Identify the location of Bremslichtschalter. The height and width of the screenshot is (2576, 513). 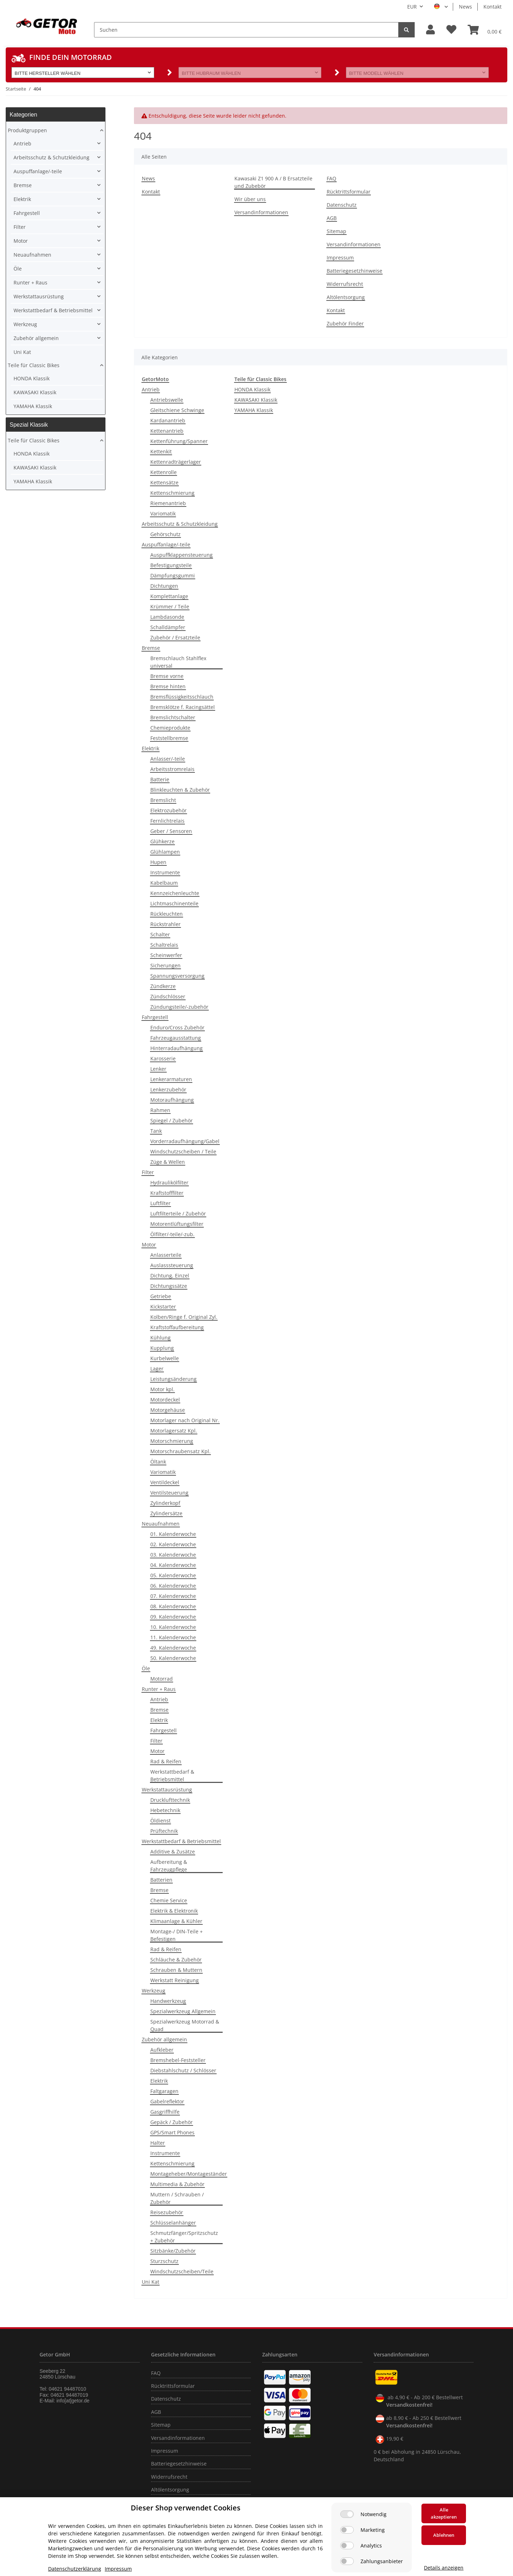
(172, 717).